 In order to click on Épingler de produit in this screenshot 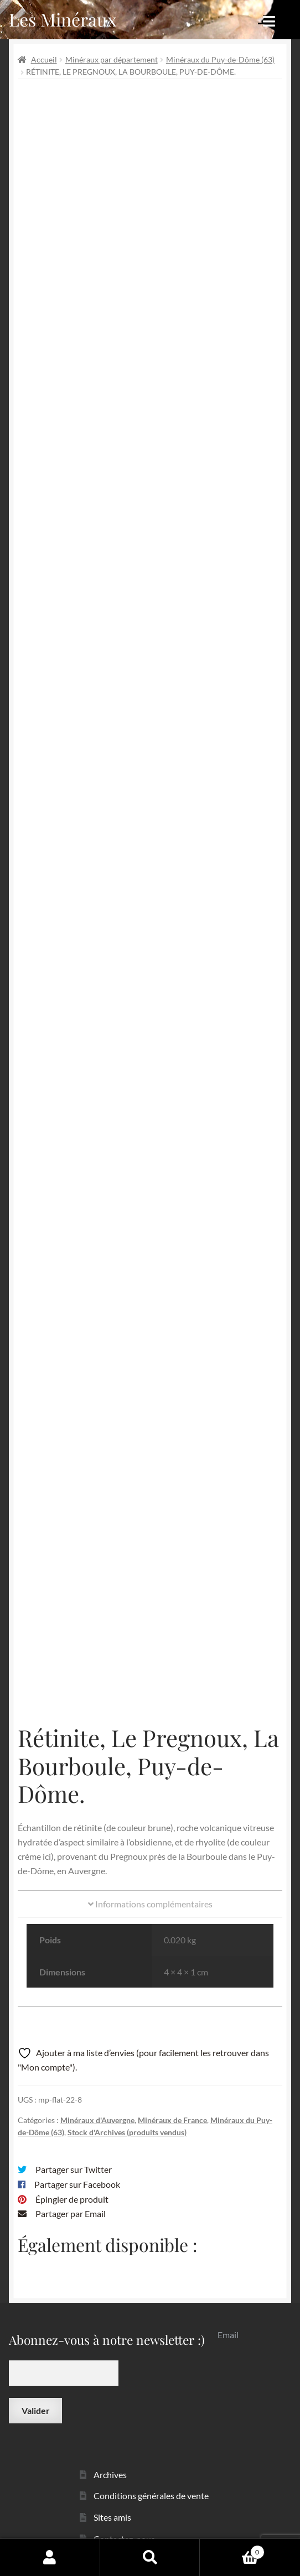, I will do `click(71, 2178)`.